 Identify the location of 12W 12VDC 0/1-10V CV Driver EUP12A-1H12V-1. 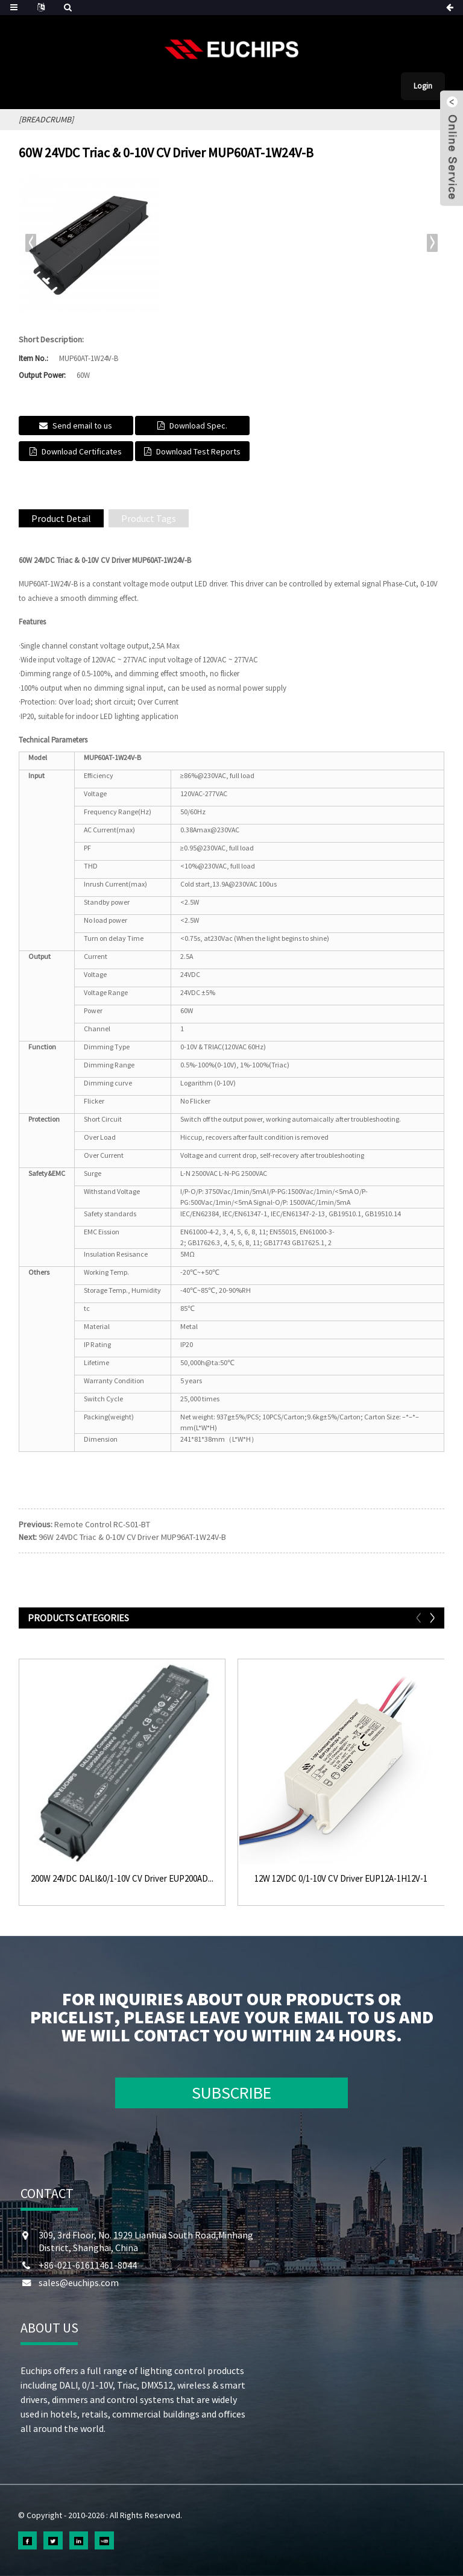
(340, 1878).